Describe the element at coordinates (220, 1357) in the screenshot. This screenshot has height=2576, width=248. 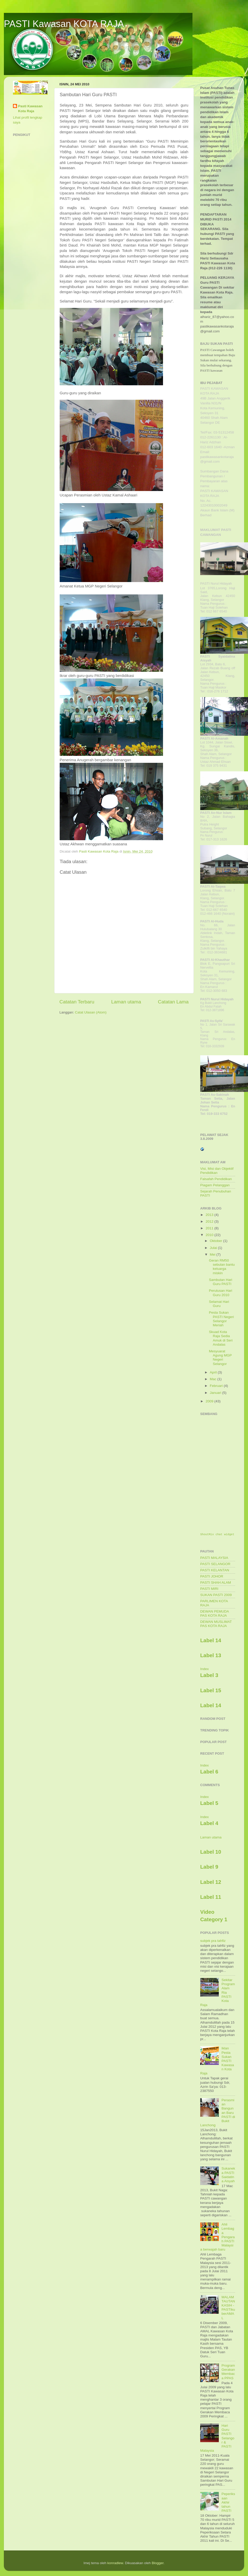
I see `Mesyuarat Agung MGP Negeri Selangor` at that location.